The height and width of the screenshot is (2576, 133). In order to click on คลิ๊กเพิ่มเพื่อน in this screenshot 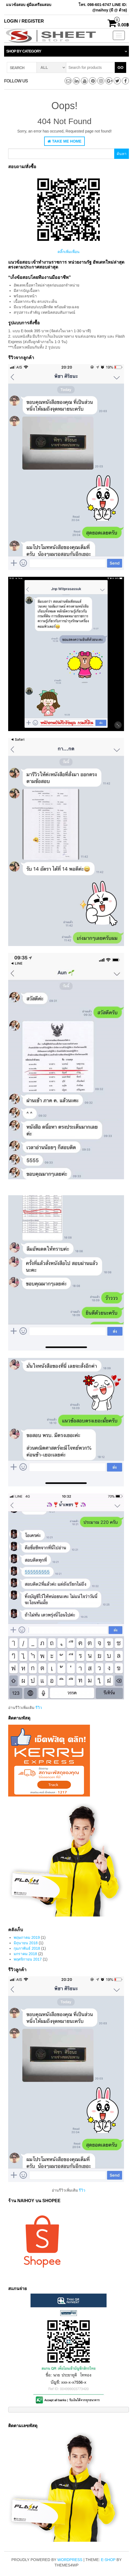, I will do `click(69, 251)`.